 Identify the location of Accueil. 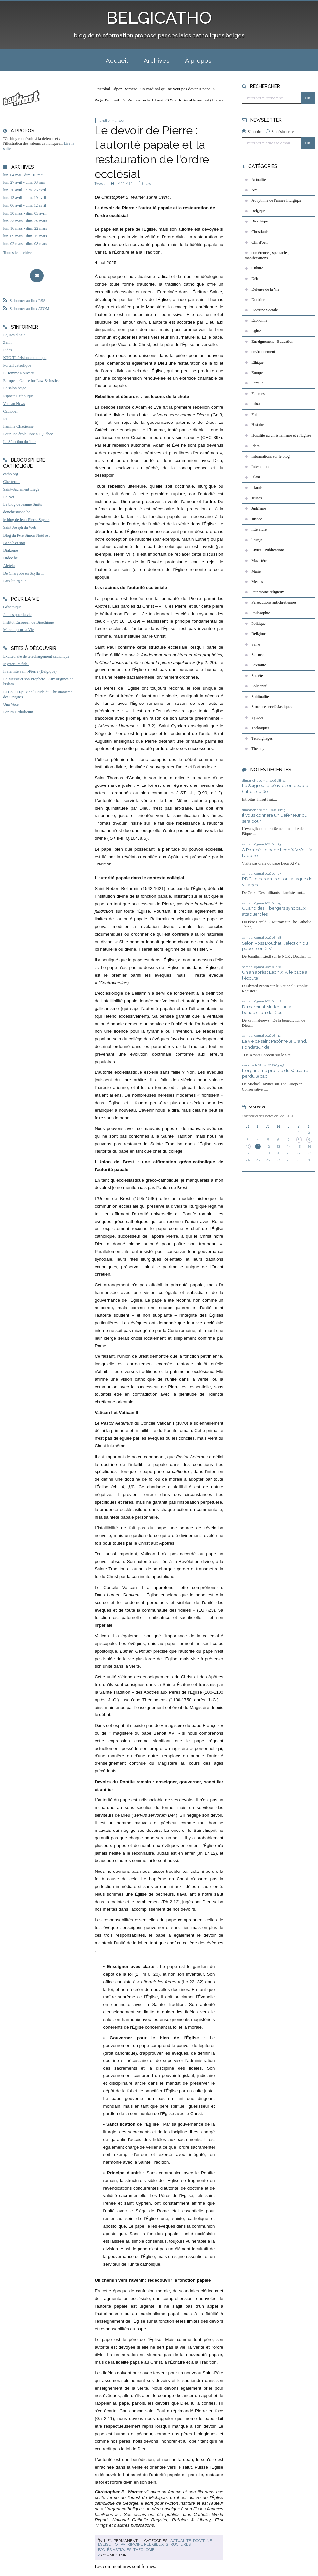
(117, 60).